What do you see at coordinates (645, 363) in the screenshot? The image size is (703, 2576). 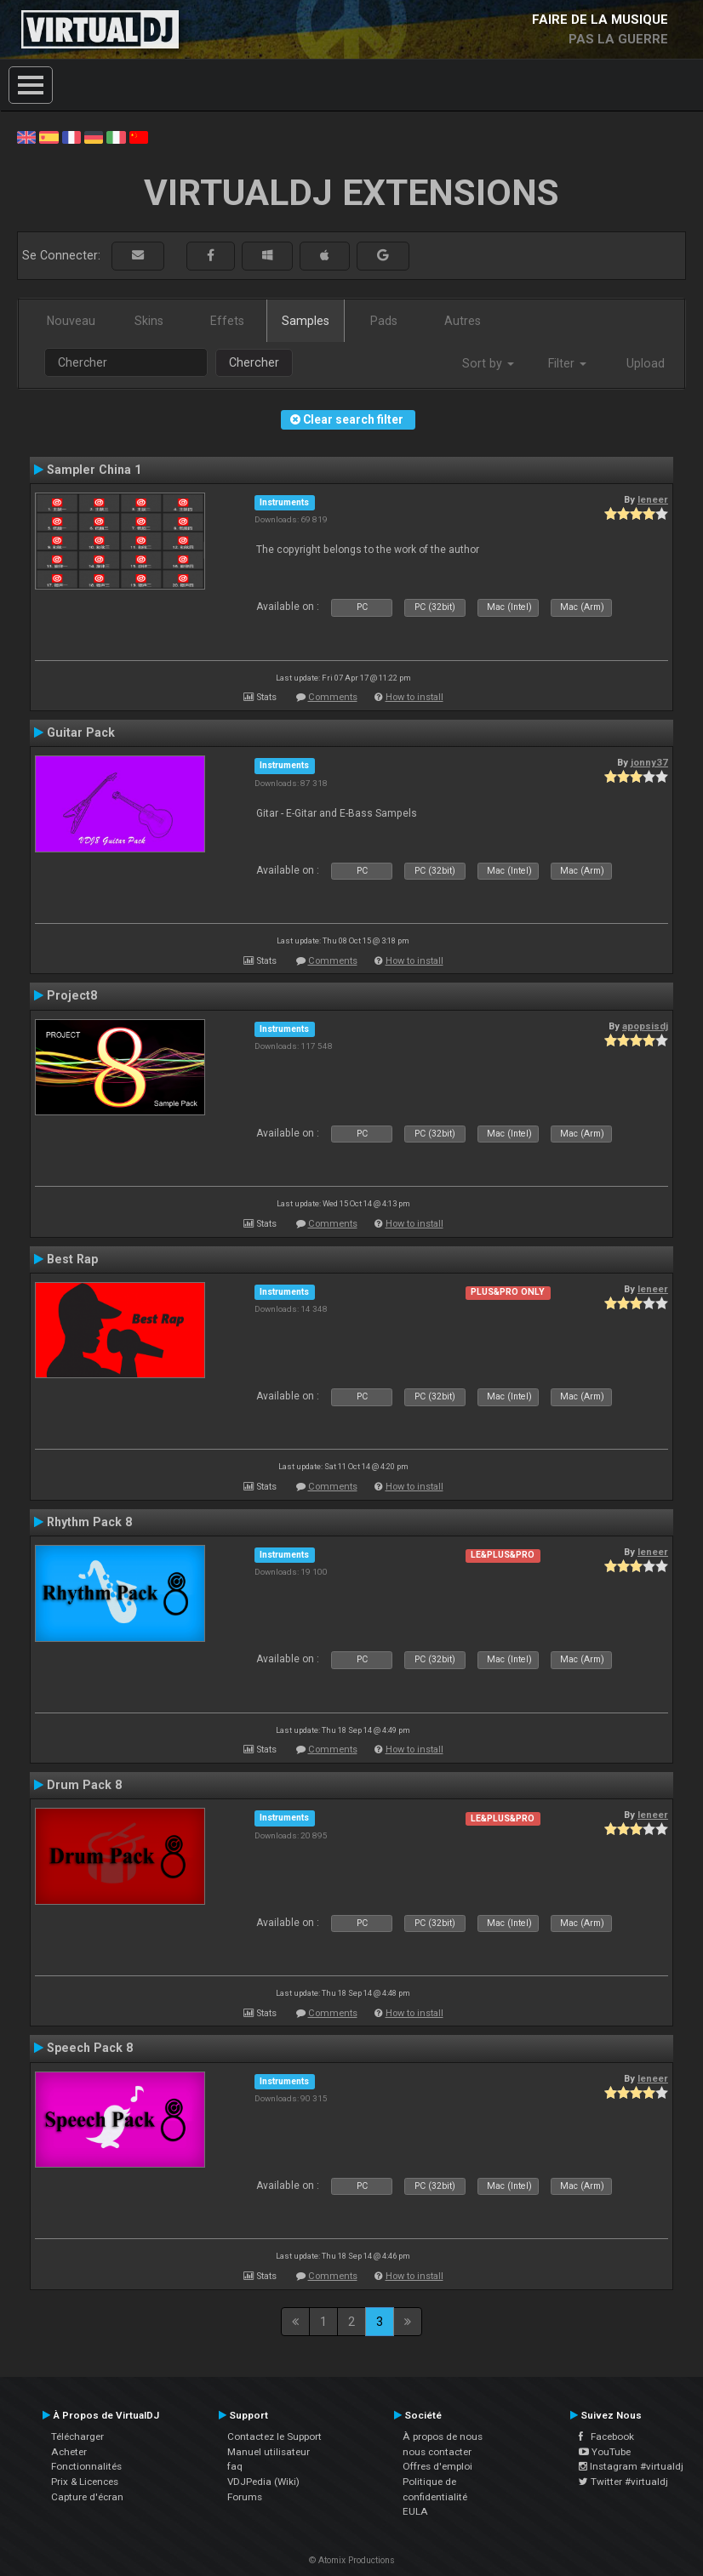 I see `Upload` at bounding box center [645, 363].